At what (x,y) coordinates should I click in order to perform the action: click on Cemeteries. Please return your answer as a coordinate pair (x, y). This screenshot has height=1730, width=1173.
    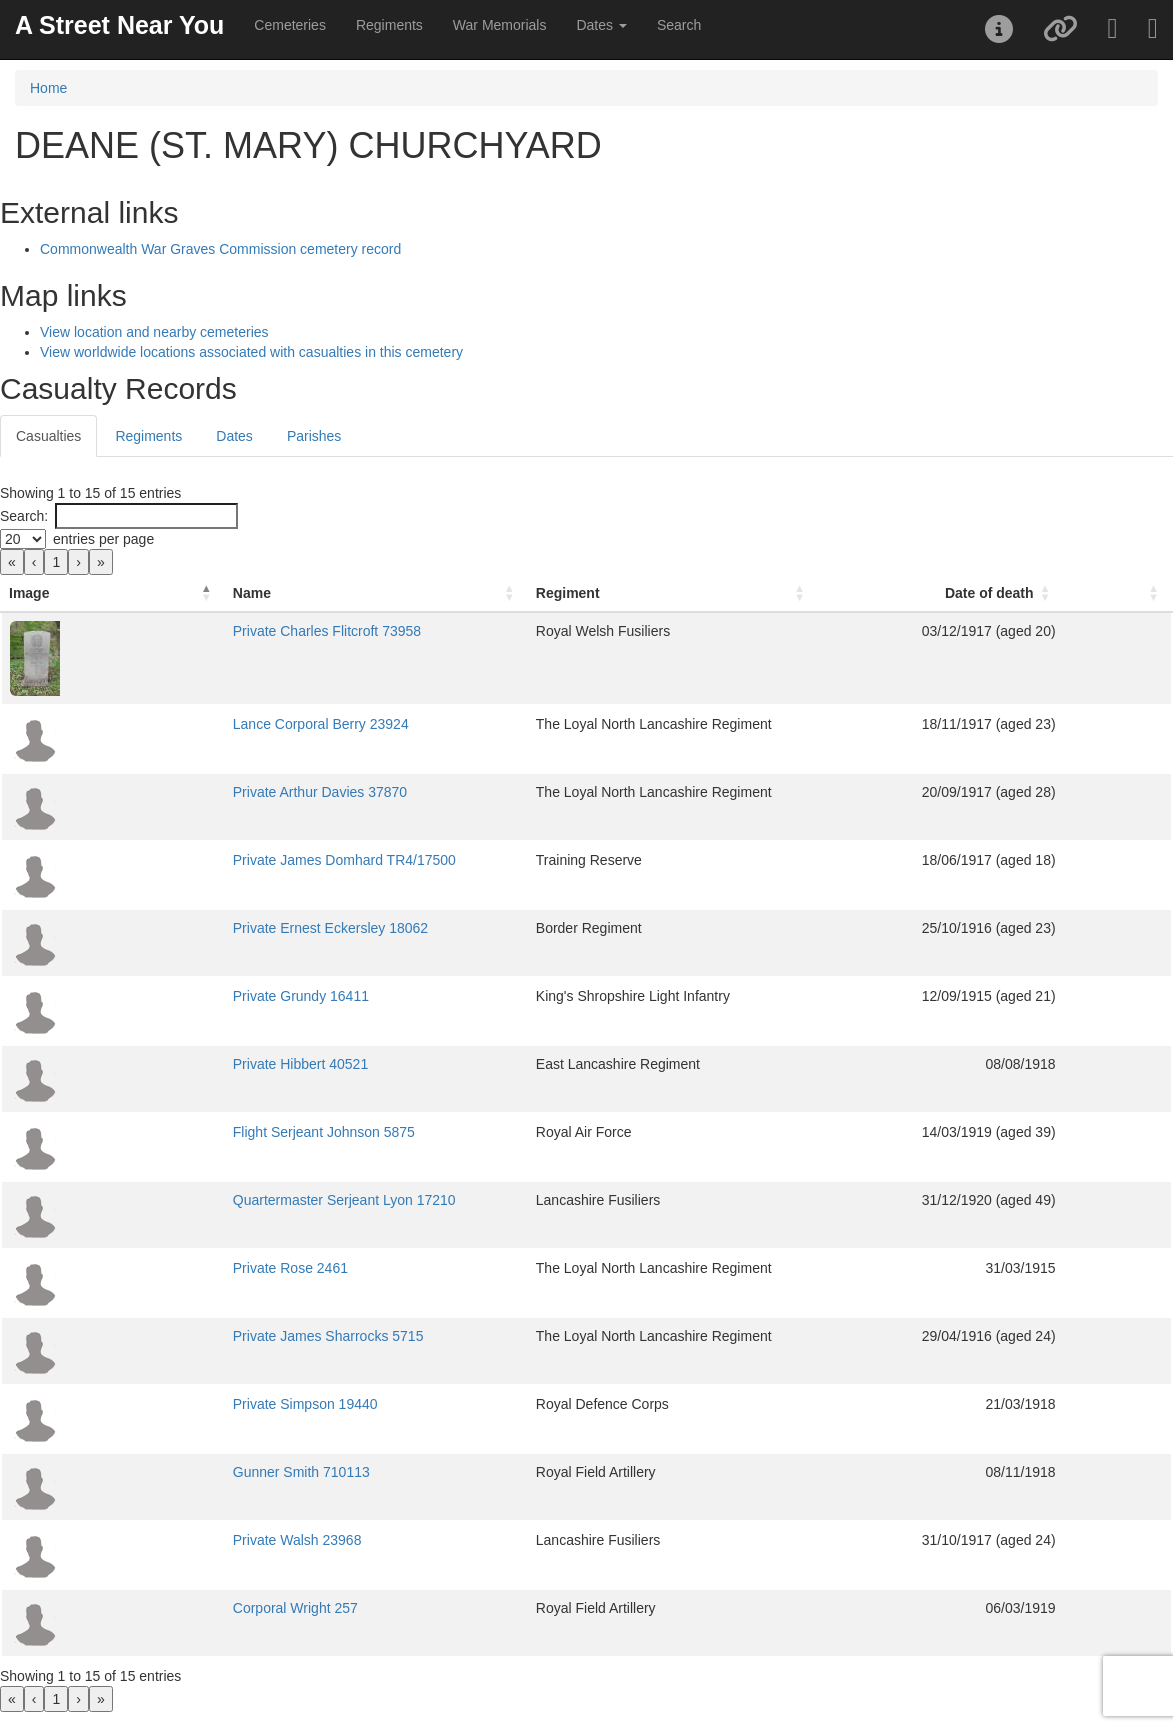
    Looking at the image, I should click on (290, 25).